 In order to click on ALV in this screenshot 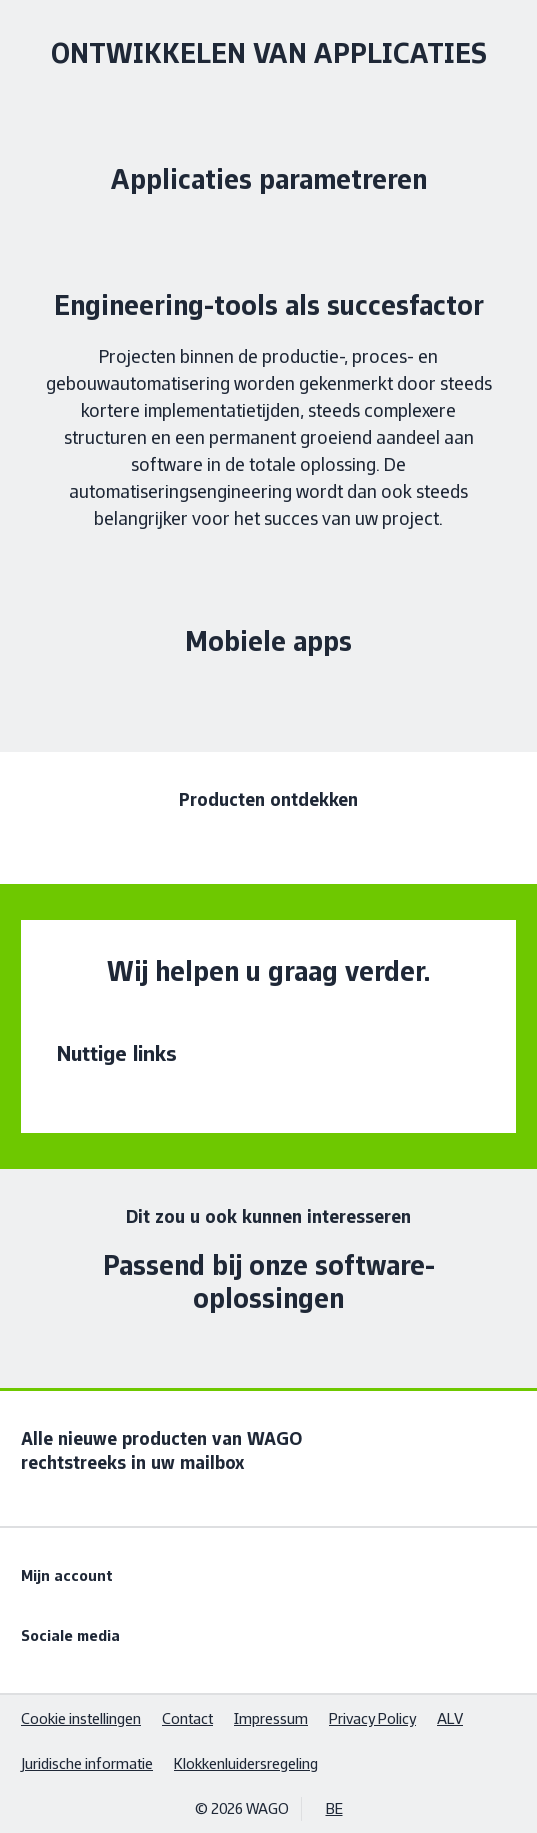, I will do `click(450, 1718)`.